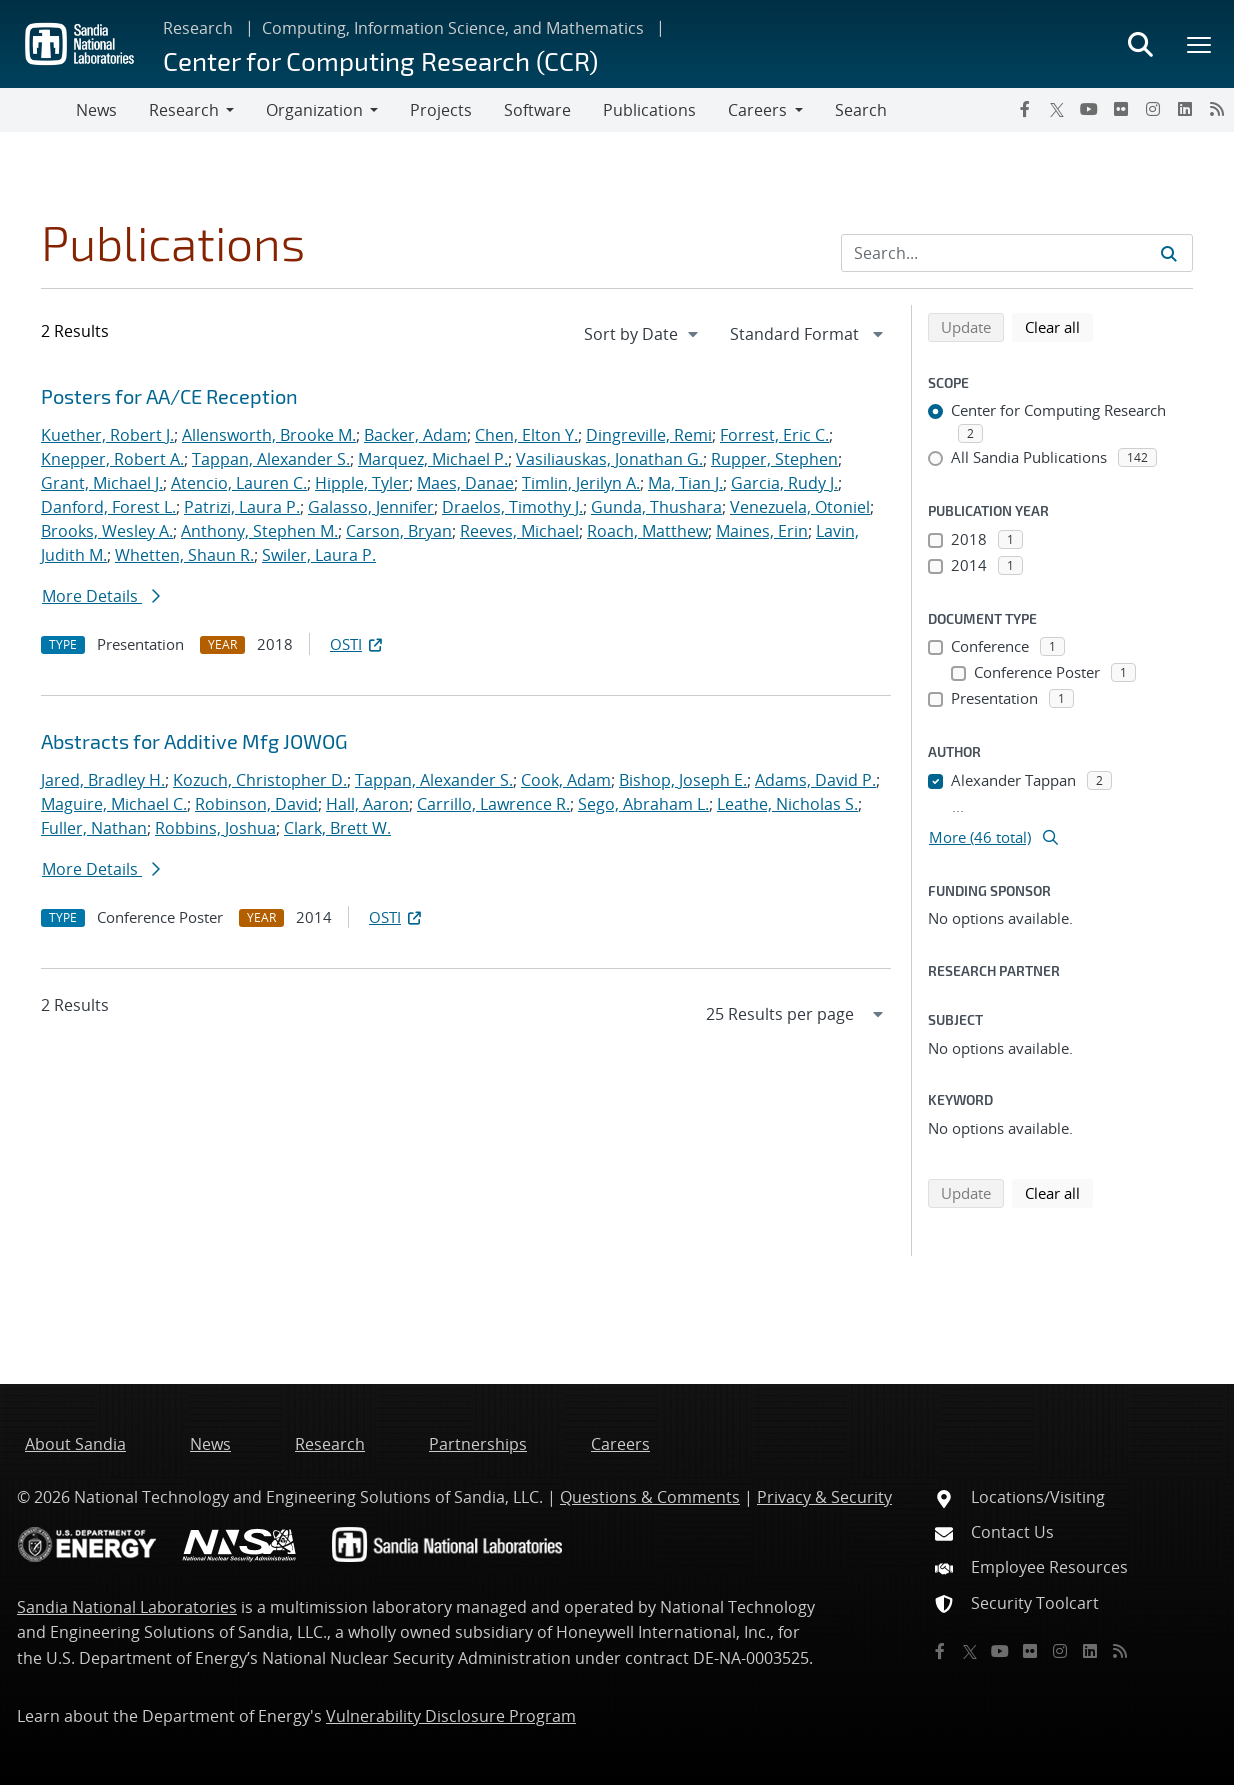 This screenshot has height=1785, width=1234. I want to click on Jared, Bradley H., so click(103, 780).